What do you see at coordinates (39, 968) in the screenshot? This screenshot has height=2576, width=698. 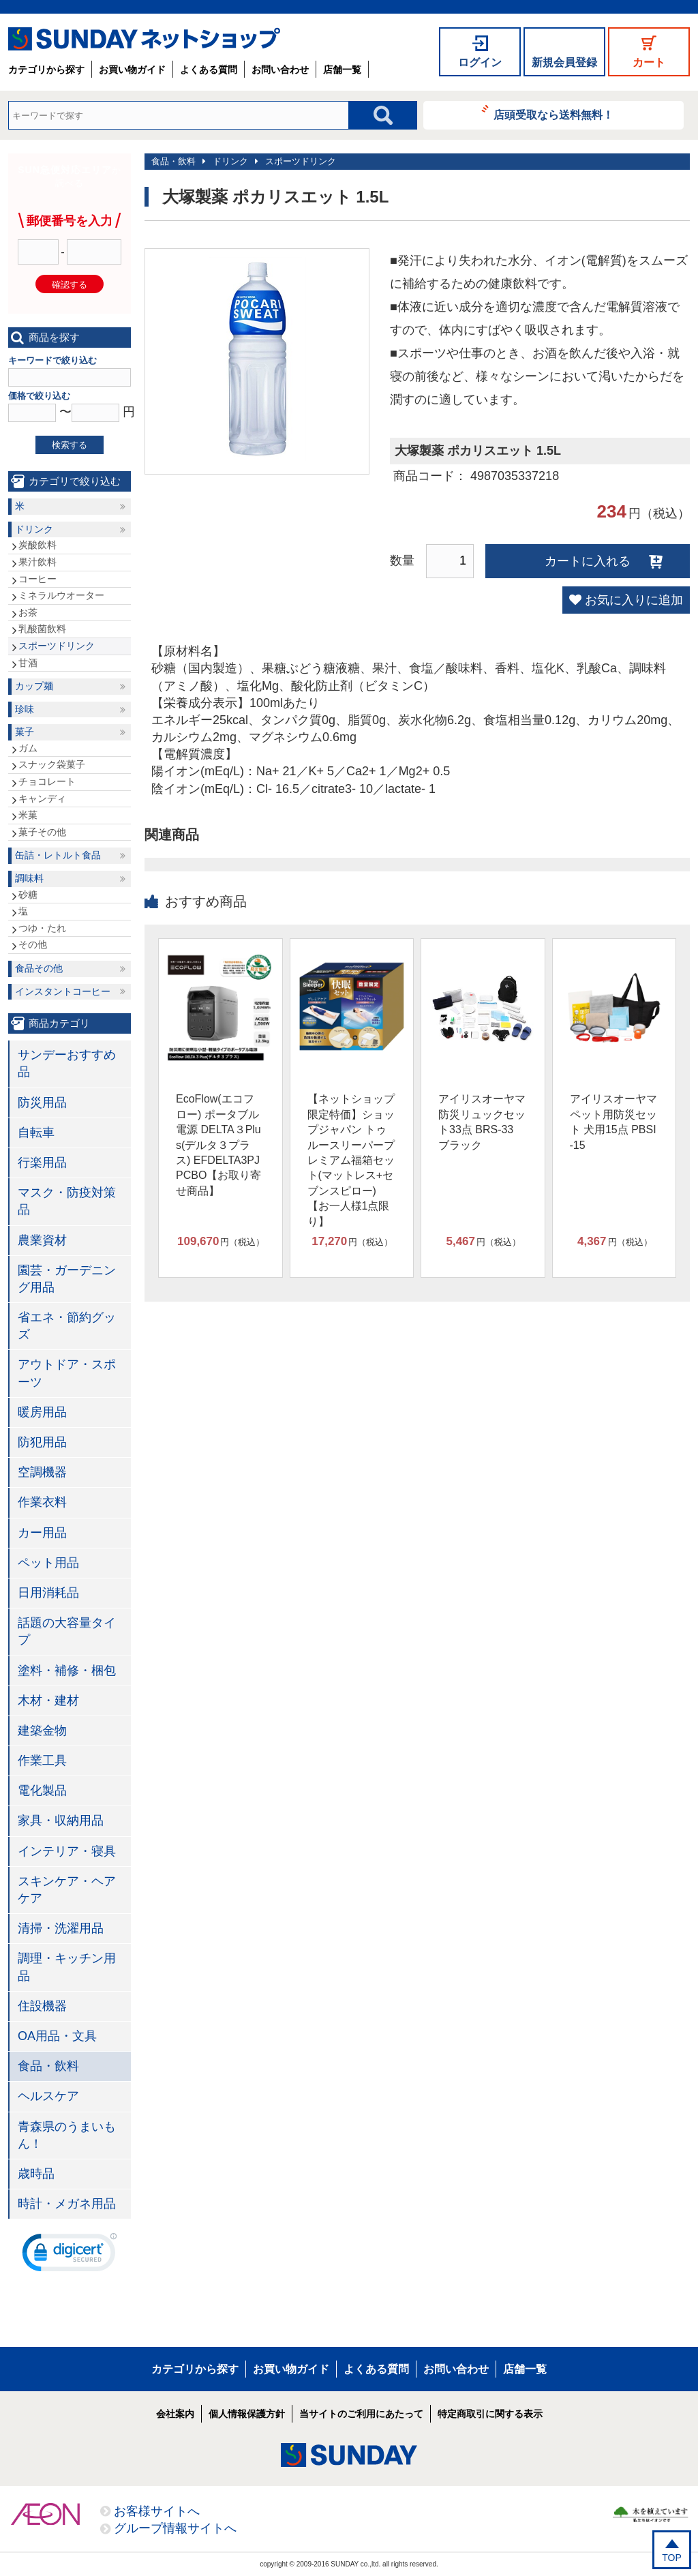 I see `食品その他` at bounding box center [39, 968].